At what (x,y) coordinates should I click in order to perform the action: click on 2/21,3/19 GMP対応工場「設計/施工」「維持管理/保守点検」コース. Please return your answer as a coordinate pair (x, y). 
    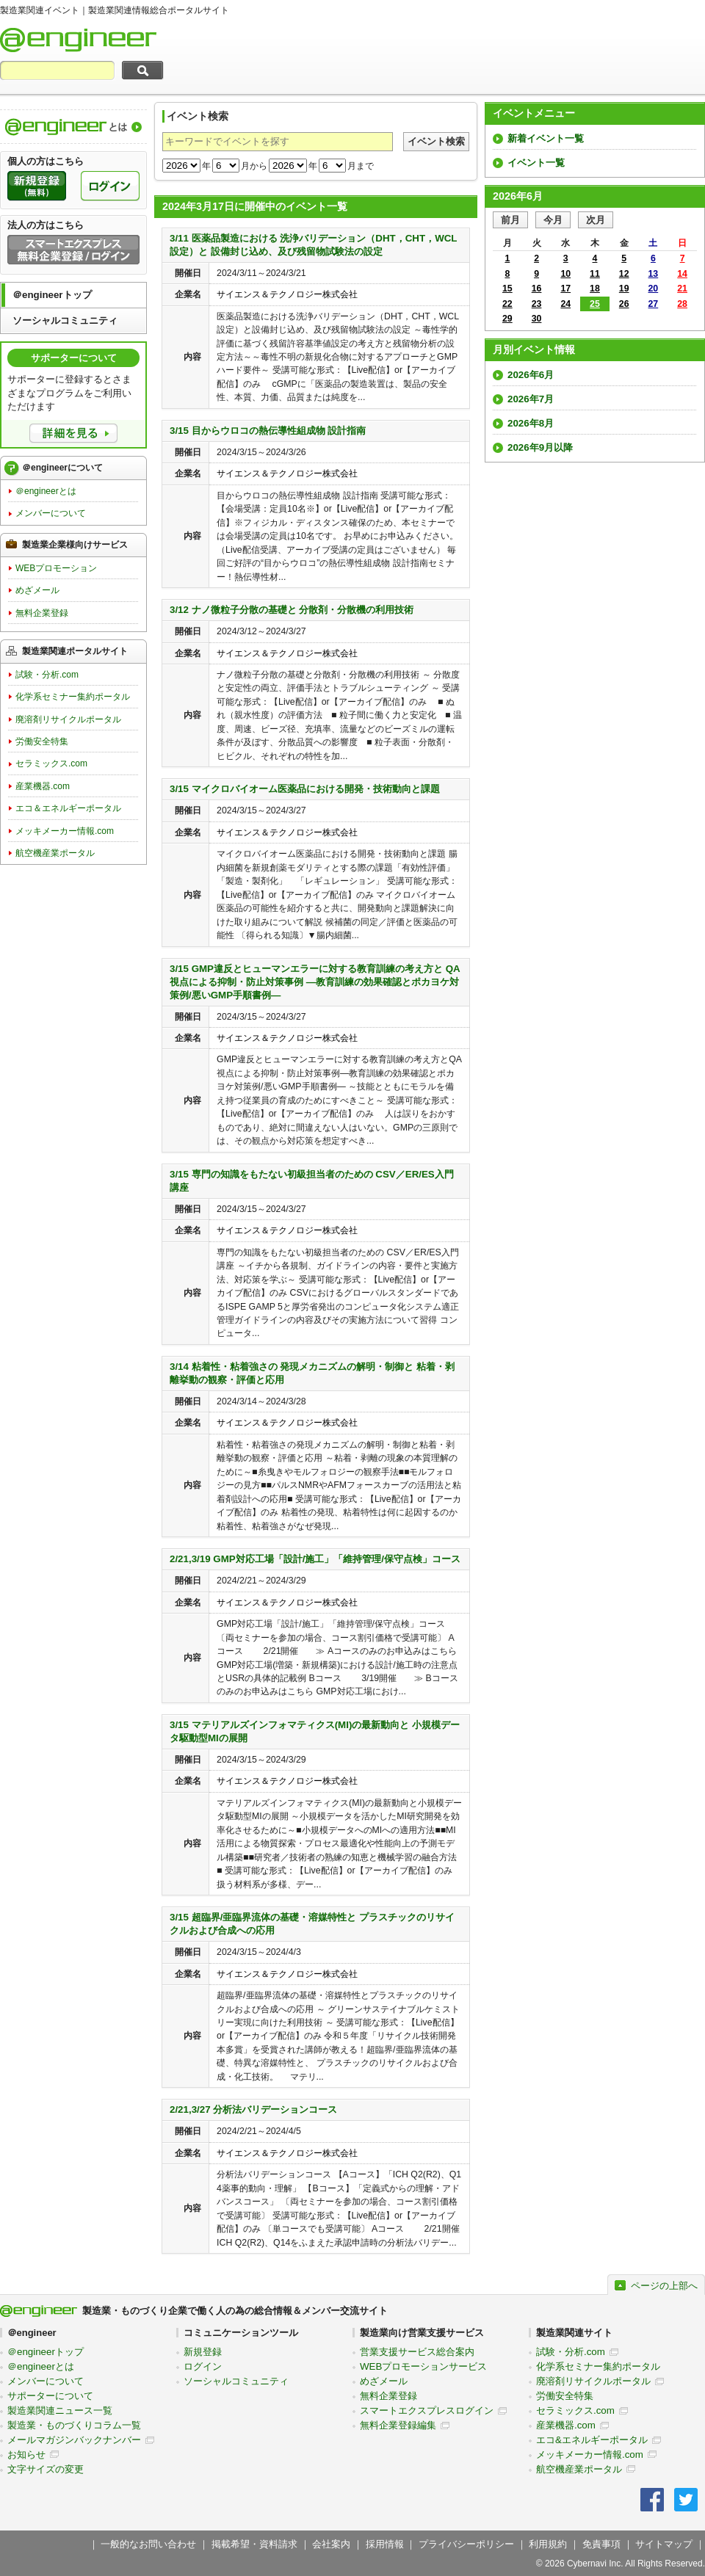
    Looking at the image, I should click on (315, 1558).